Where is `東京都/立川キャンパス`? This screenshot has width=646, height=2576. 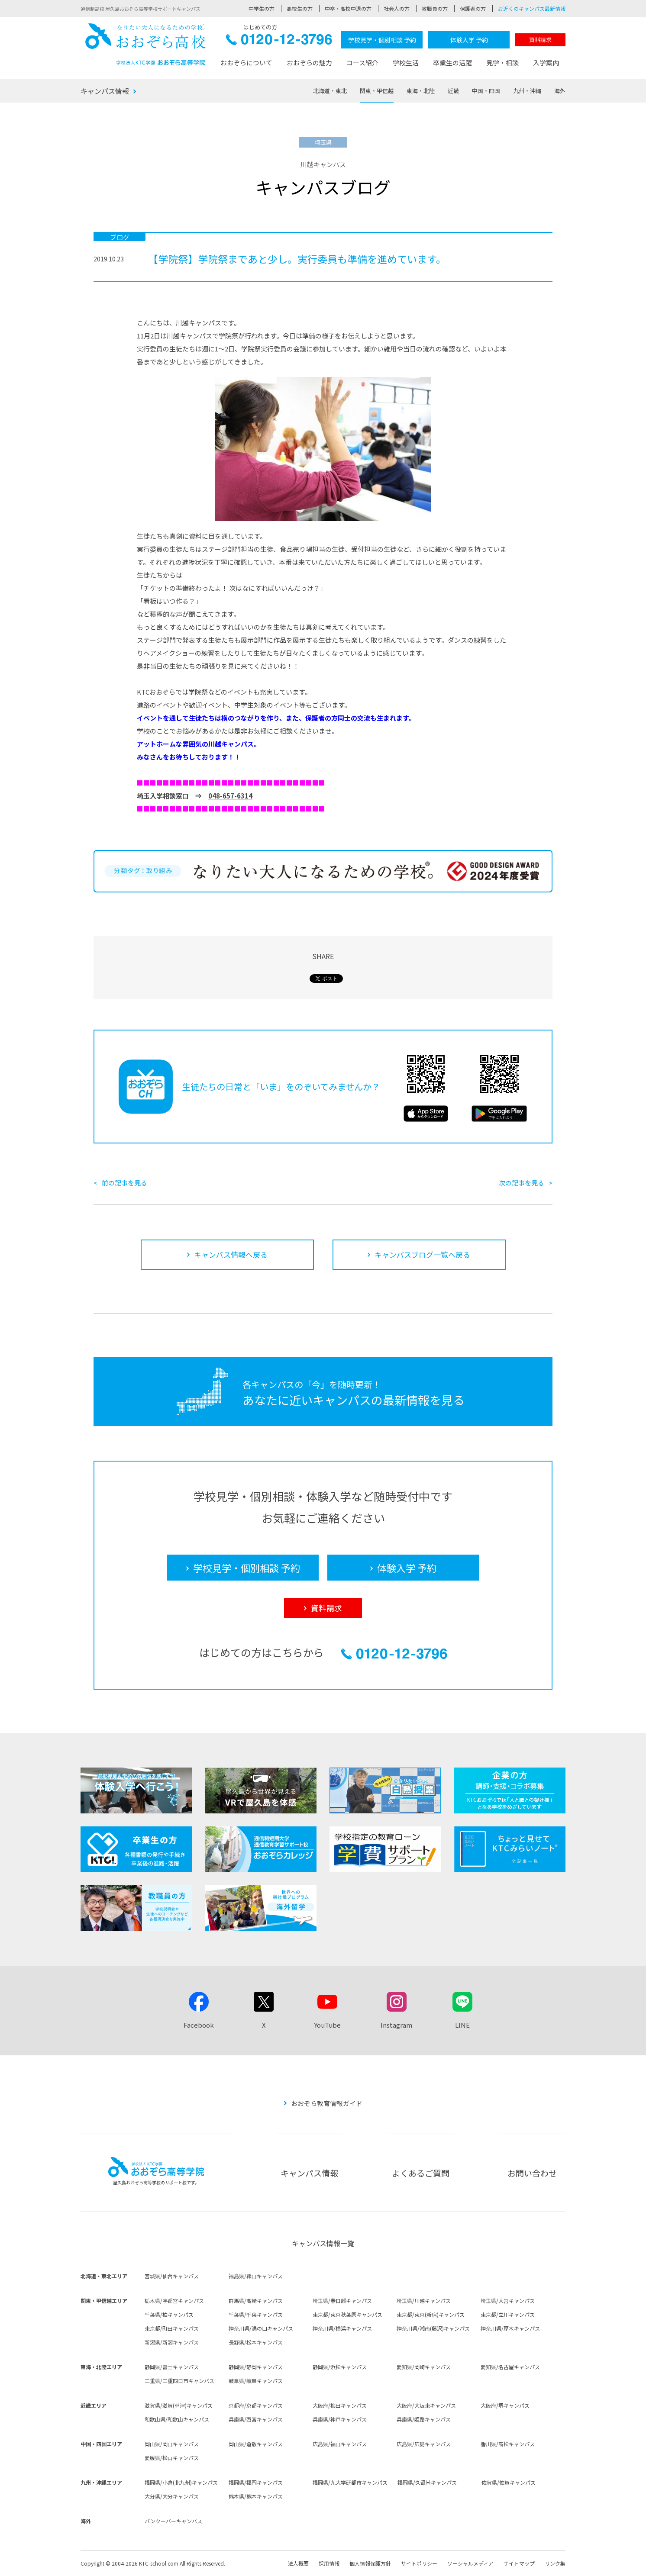
東京都/立川キャンパス is located at coordinates (508, 2314).